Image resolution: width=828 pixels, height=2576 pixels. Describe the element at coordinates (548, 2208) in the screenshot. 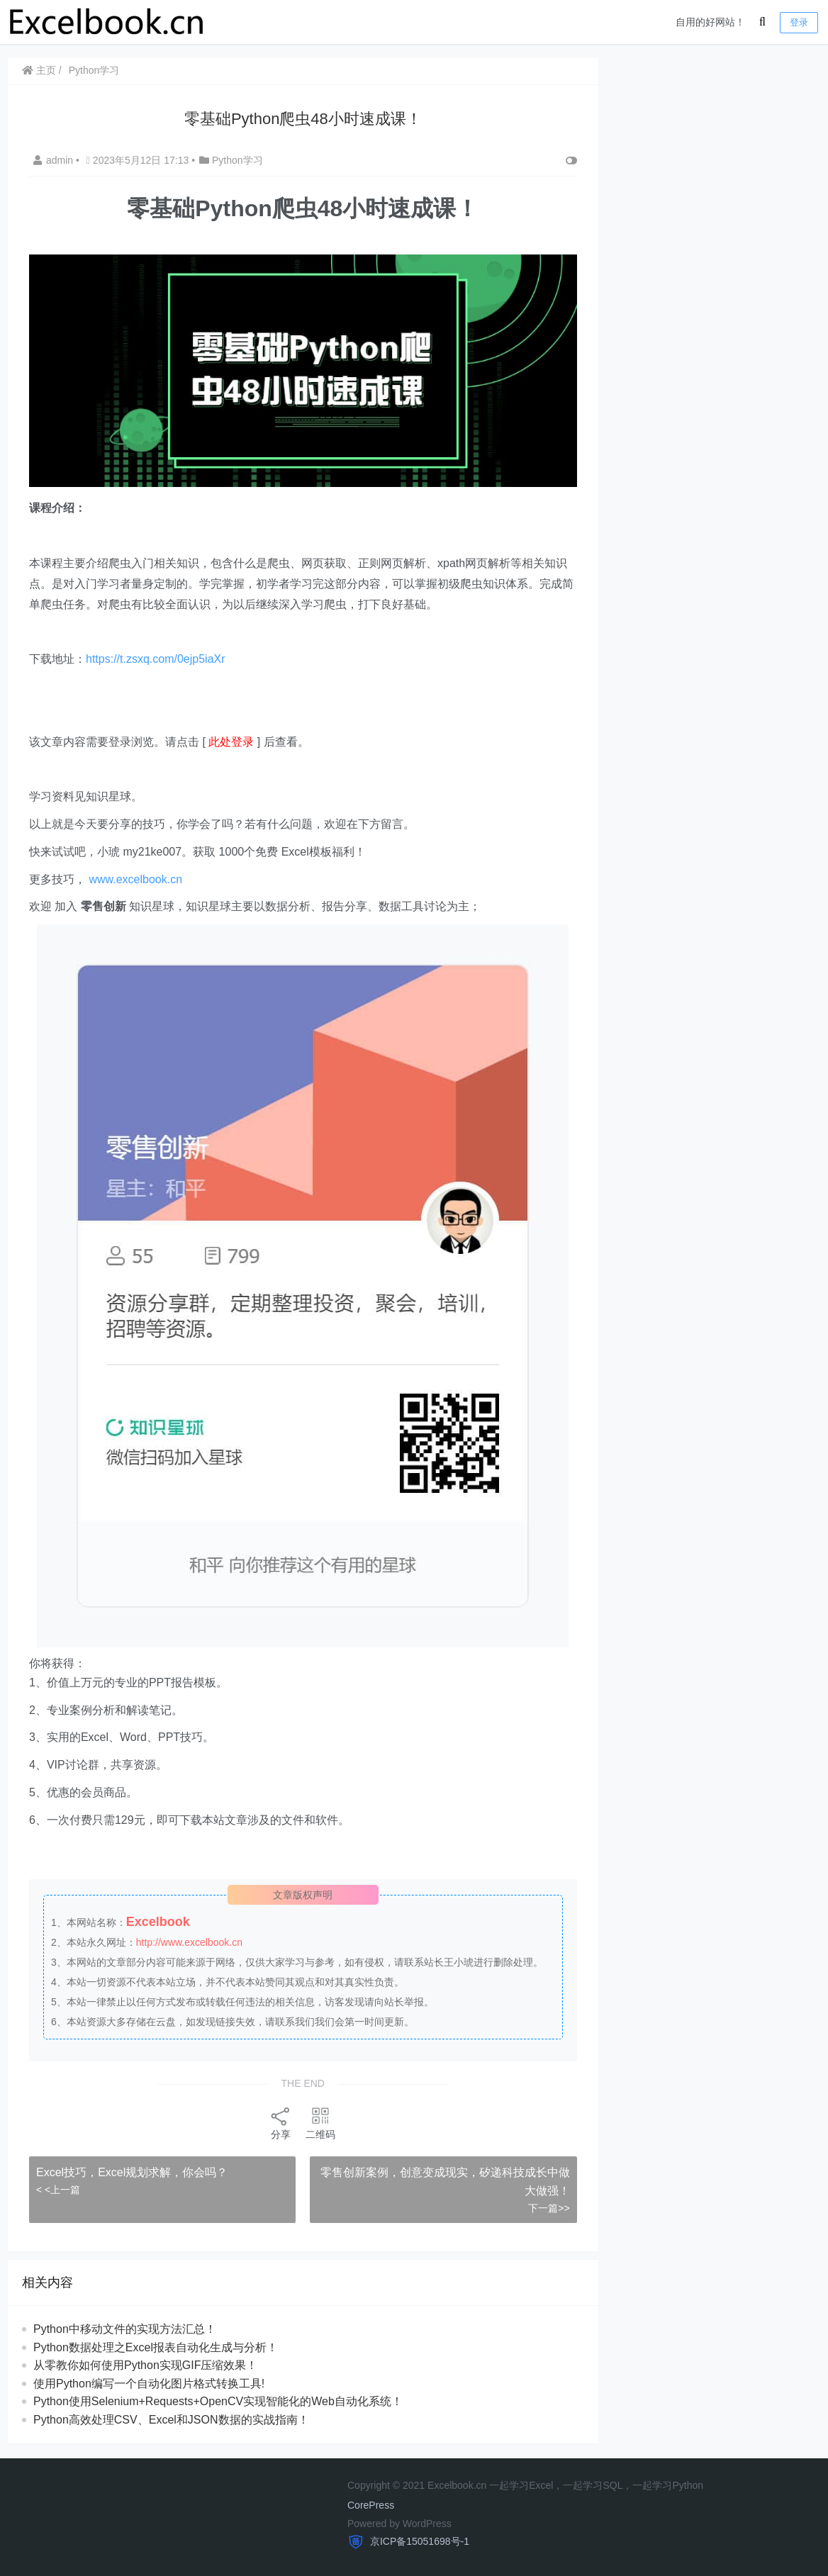

I see `下一篇>>` at that location.